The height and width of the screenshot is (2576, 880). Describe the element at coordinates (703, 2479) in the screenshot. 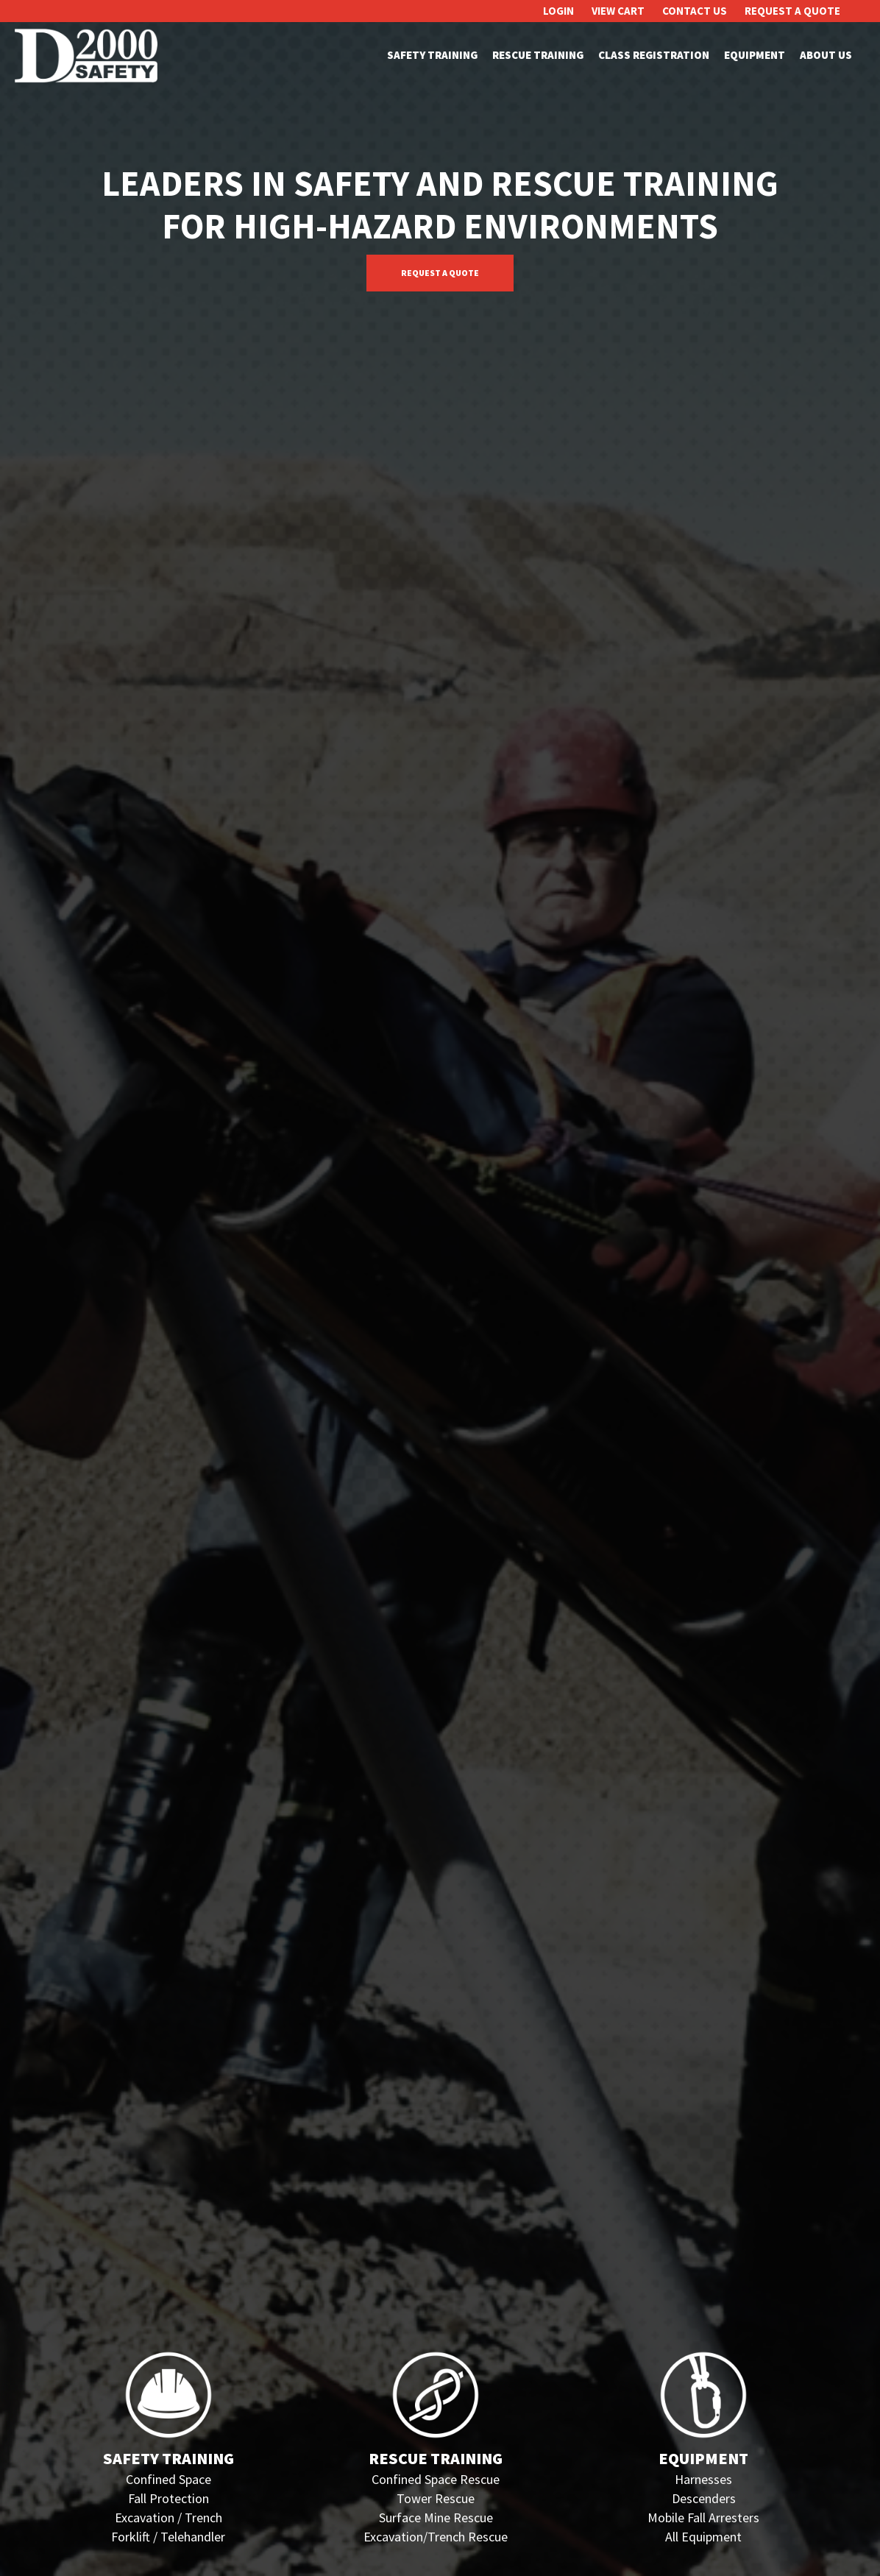

I see `Harnesses` at that location.